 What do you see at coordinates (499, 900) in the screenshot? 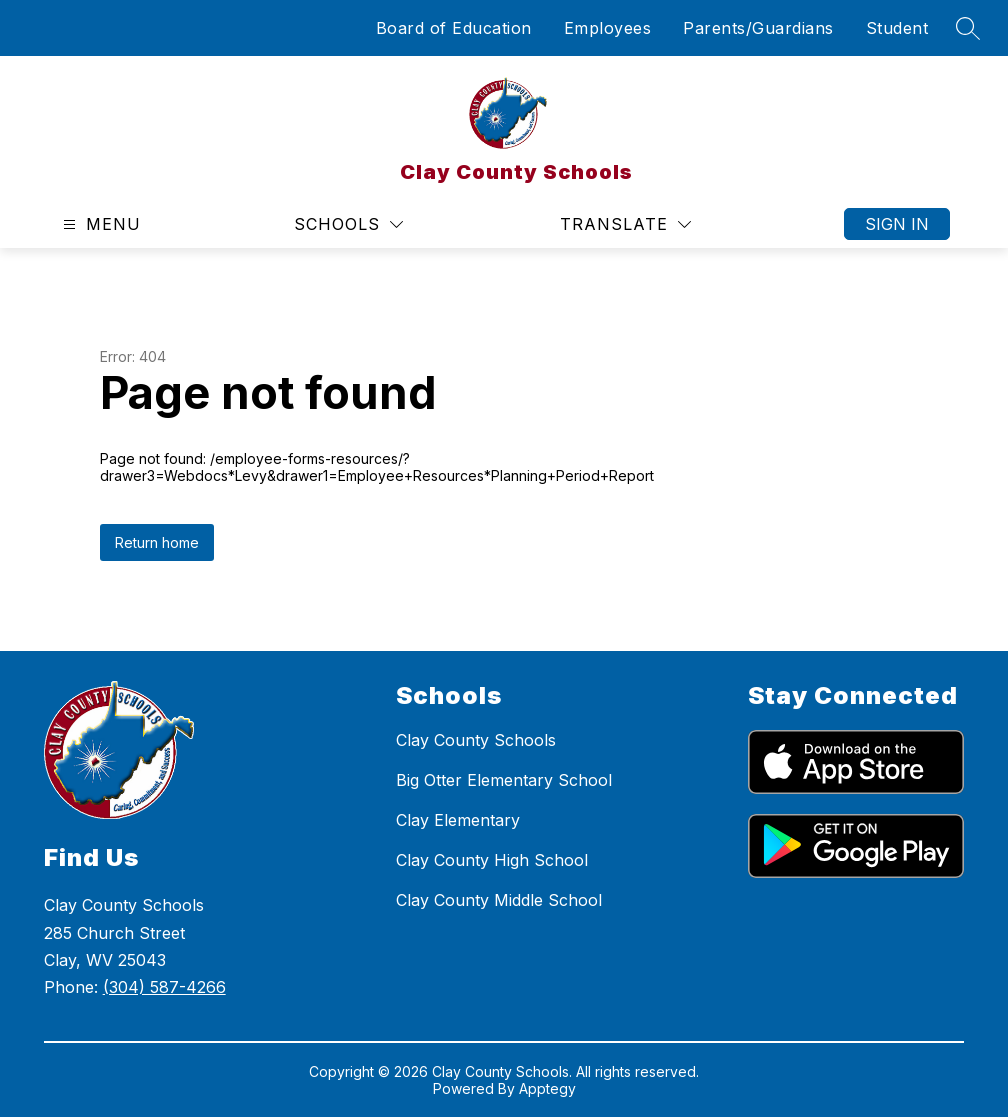
I see `Clay County Middle School` at bounding box center [499, 900].